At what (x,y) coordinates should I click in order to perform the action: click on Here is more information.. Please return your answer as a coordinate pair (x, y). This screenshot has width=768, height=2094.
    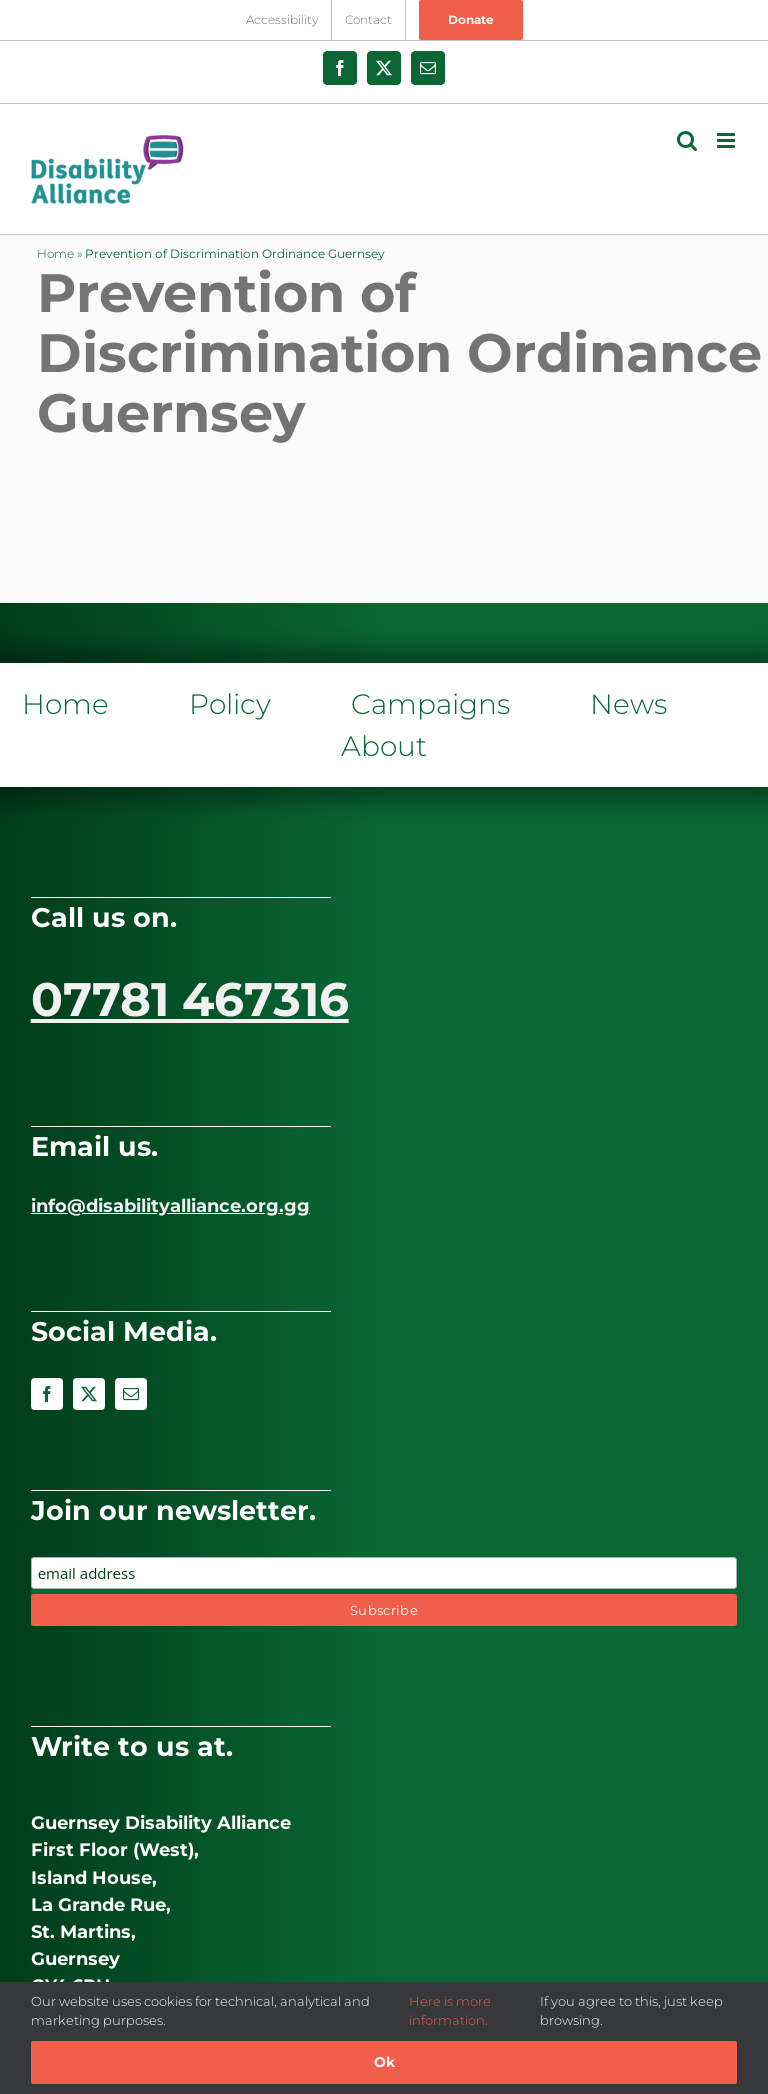
    Looking at the image, I should click on (450, 2011).